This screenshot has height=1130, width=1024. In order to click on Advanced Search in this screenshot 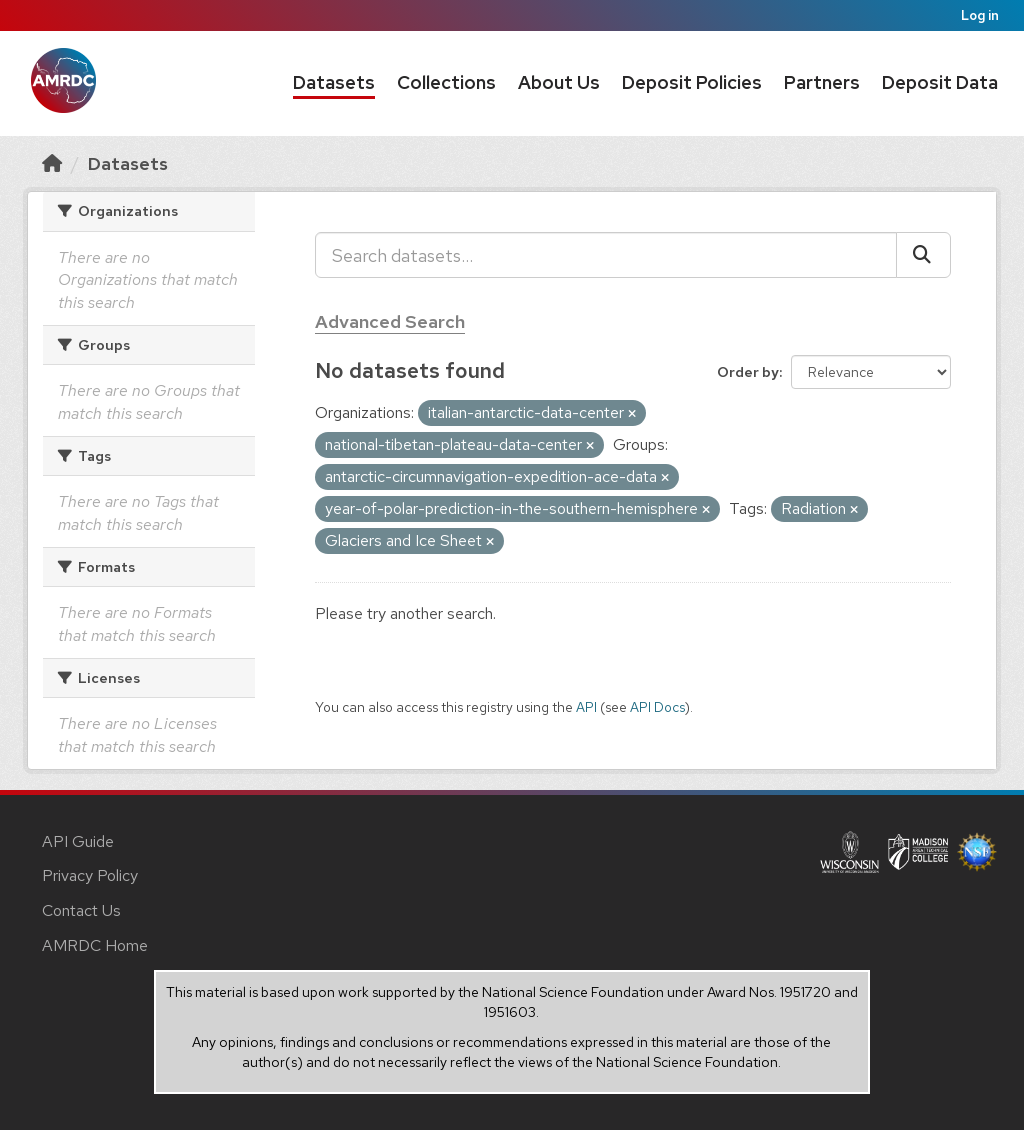, I will do `click(390, 321)`.